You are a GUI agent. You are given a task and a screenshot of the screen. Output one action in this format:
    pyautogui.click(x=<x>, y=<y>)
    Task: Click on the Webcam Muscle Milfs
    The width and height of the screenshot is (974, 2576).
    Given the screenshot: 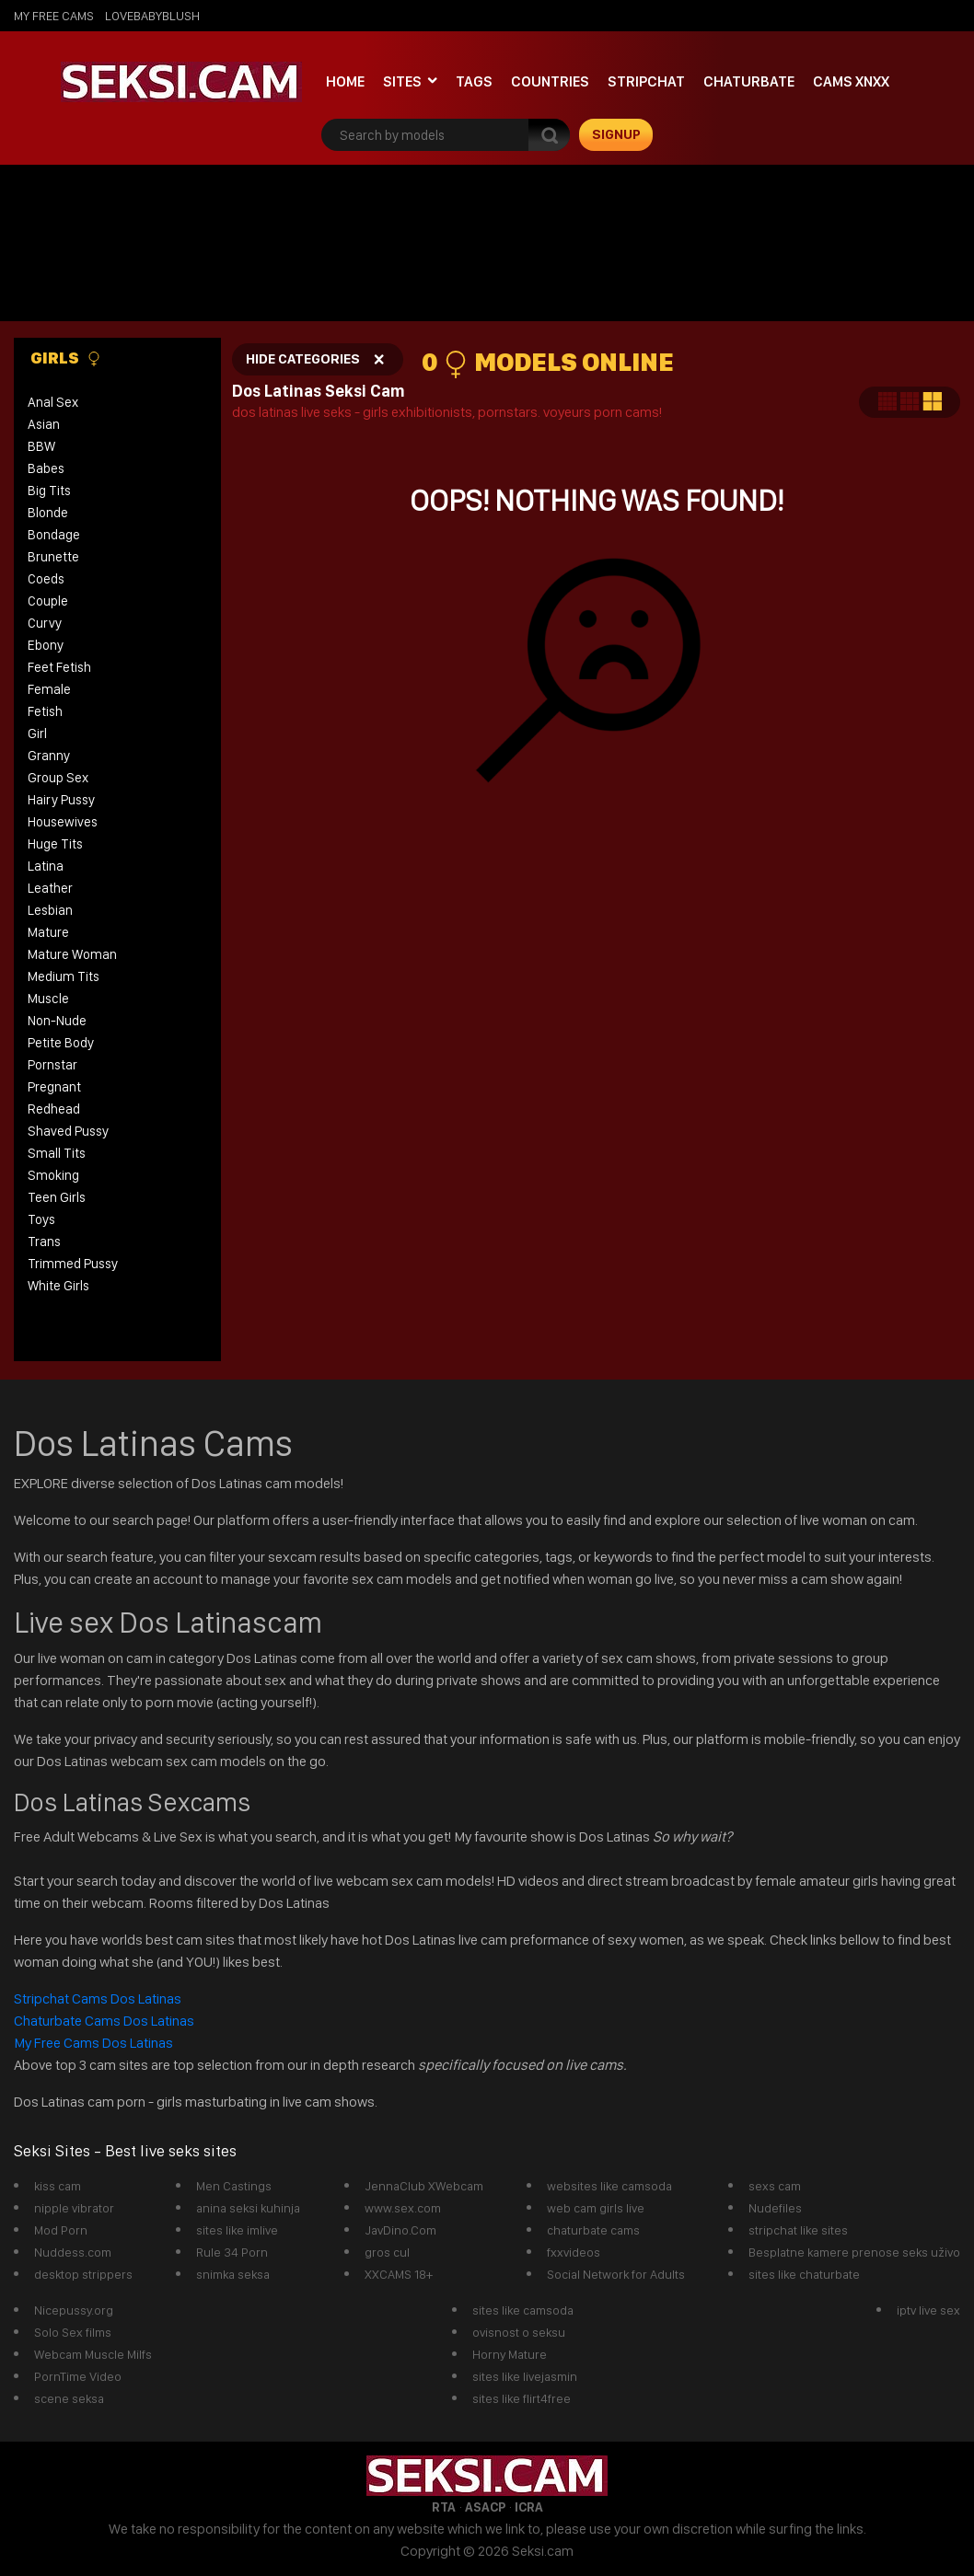 What is the action you would take?
    pyautogui.click(x=93, y=2354)
    